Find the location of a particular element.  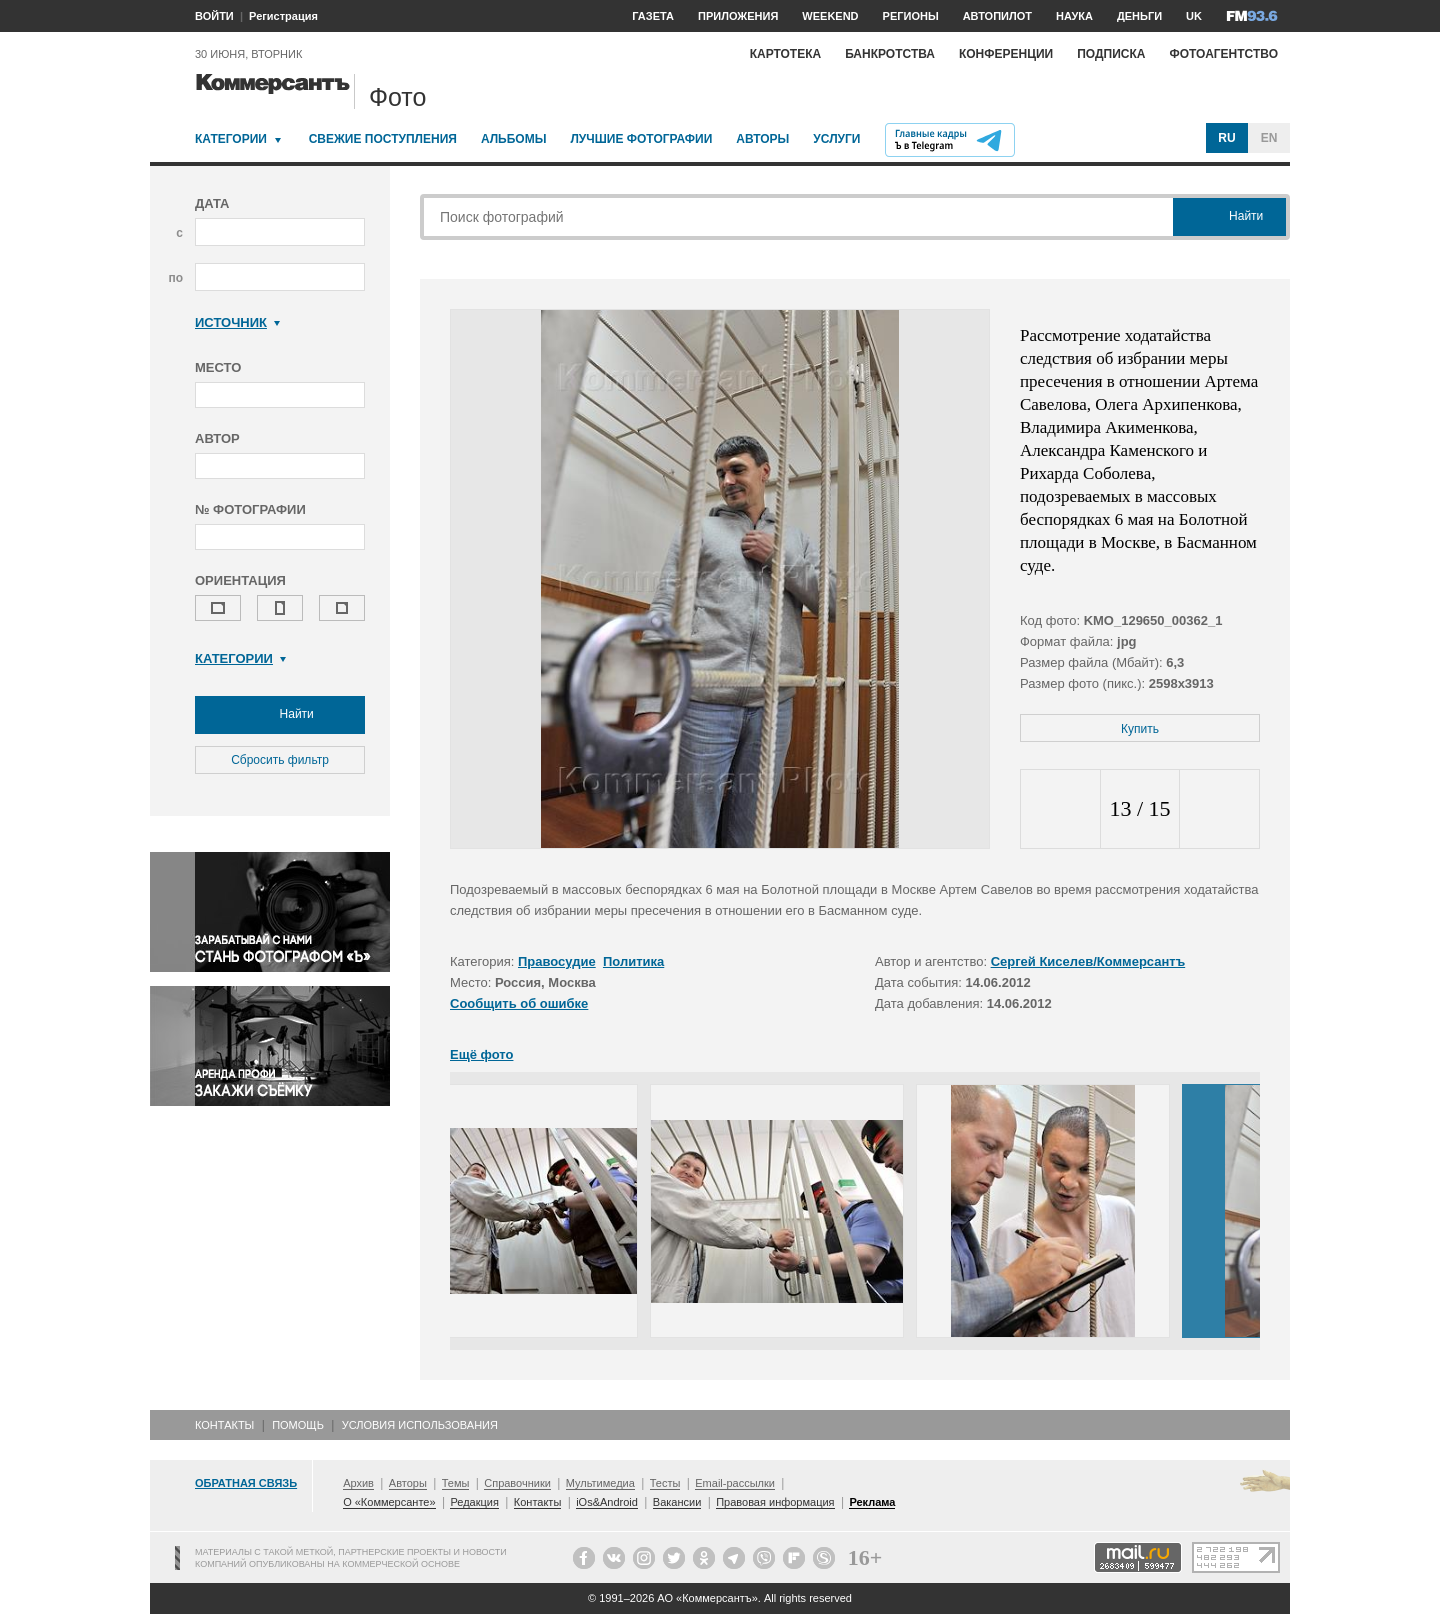

Услуги is located at coordinates (836, 139).